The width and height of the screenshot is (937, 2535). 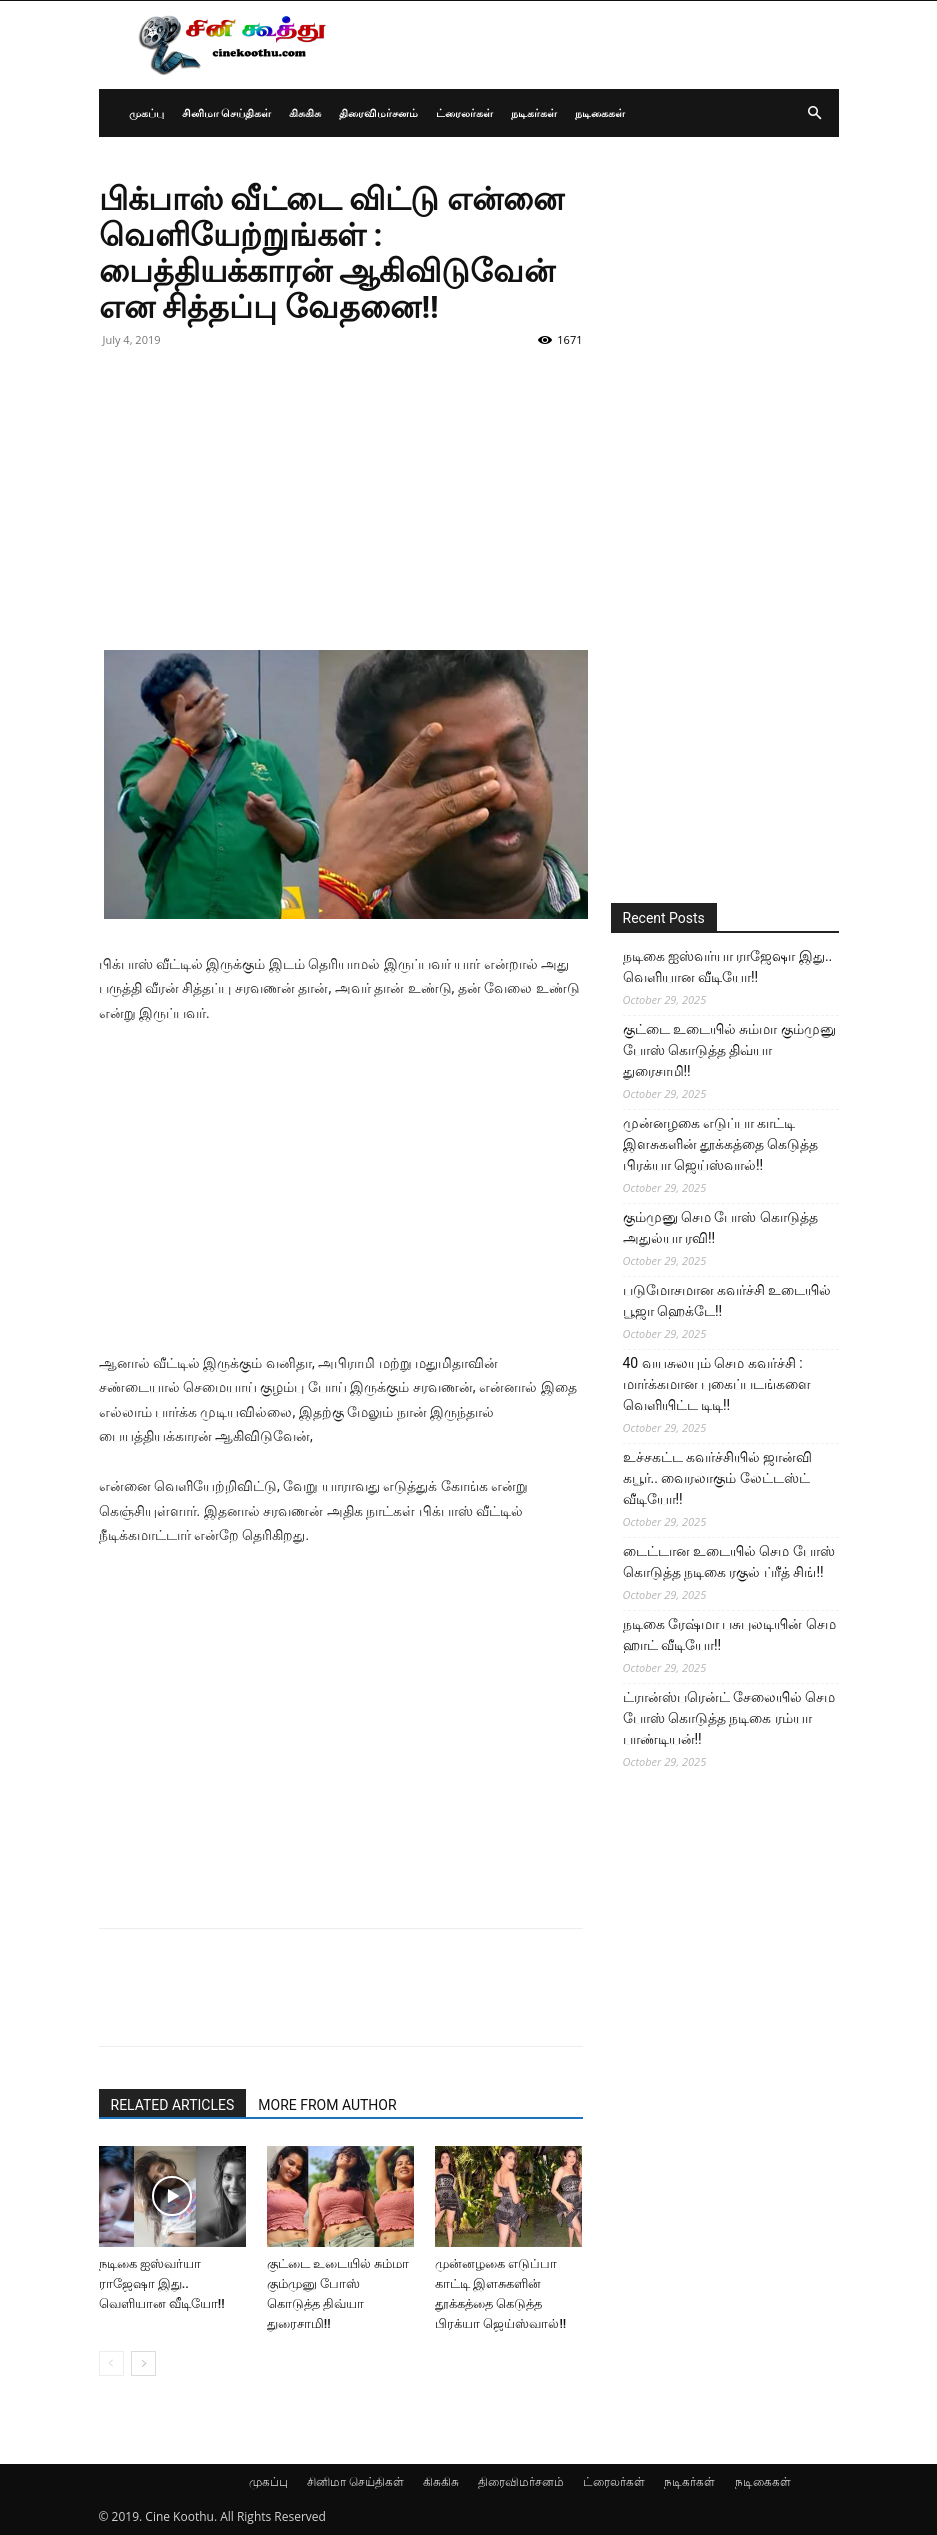 I want to click on குட்டை உடையில் சும்மா கும்முனு போஸ் கொடுத்த திவ்யா துரைசாமி!!, so click(x=729, y=1050).